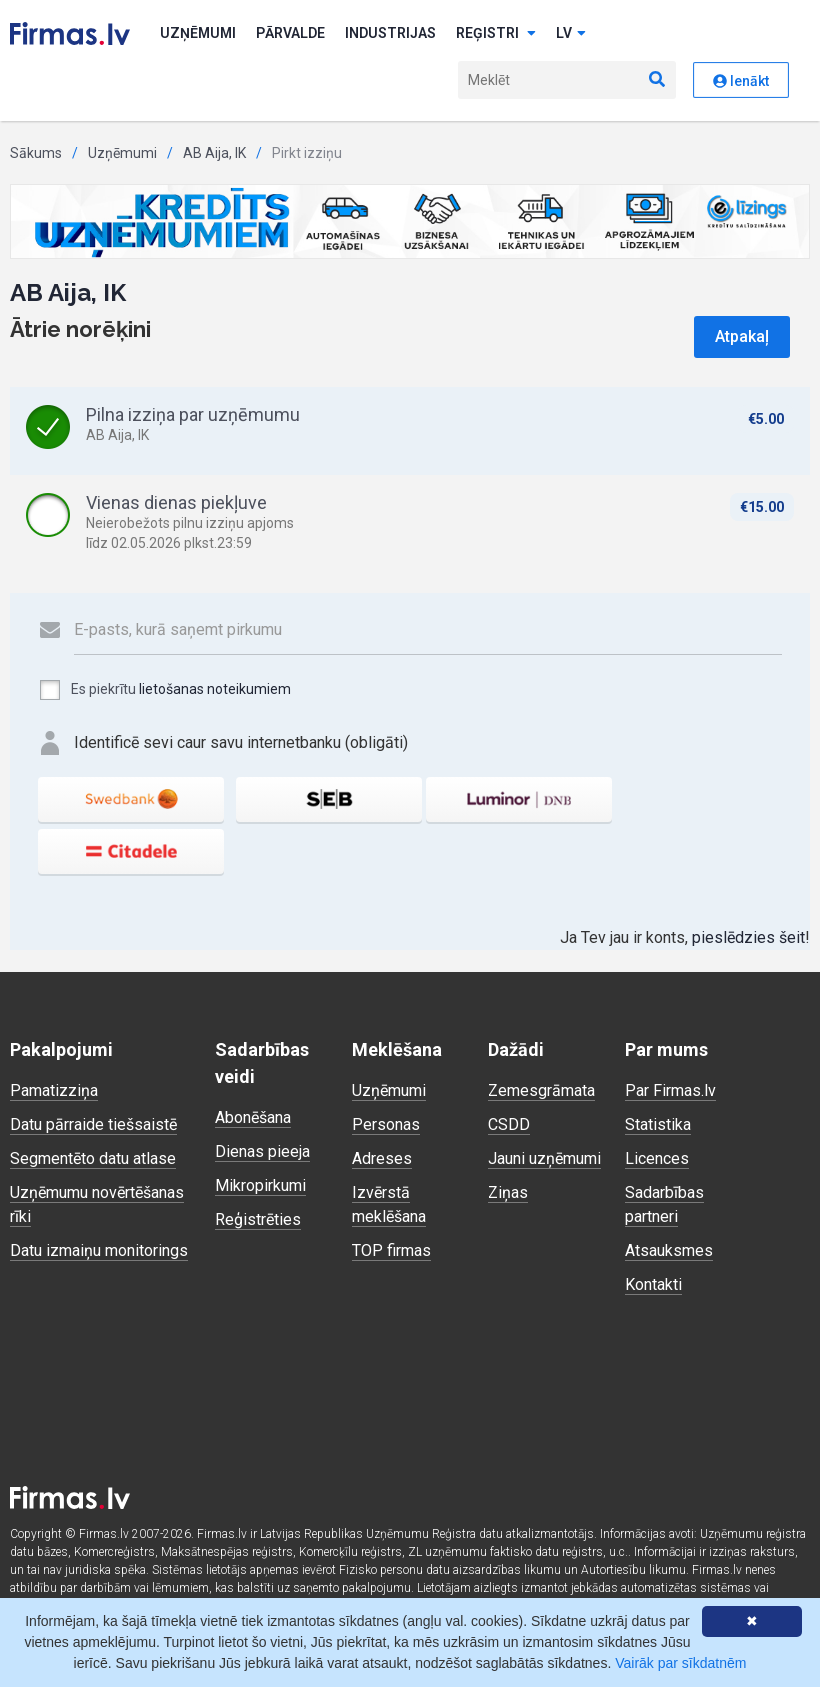 This screenshot has width=820, height=1687. What do you see at coordinates (391, 1250) in the screenshot?
I see `TOP firmas` at bounding box center [391, 1250].